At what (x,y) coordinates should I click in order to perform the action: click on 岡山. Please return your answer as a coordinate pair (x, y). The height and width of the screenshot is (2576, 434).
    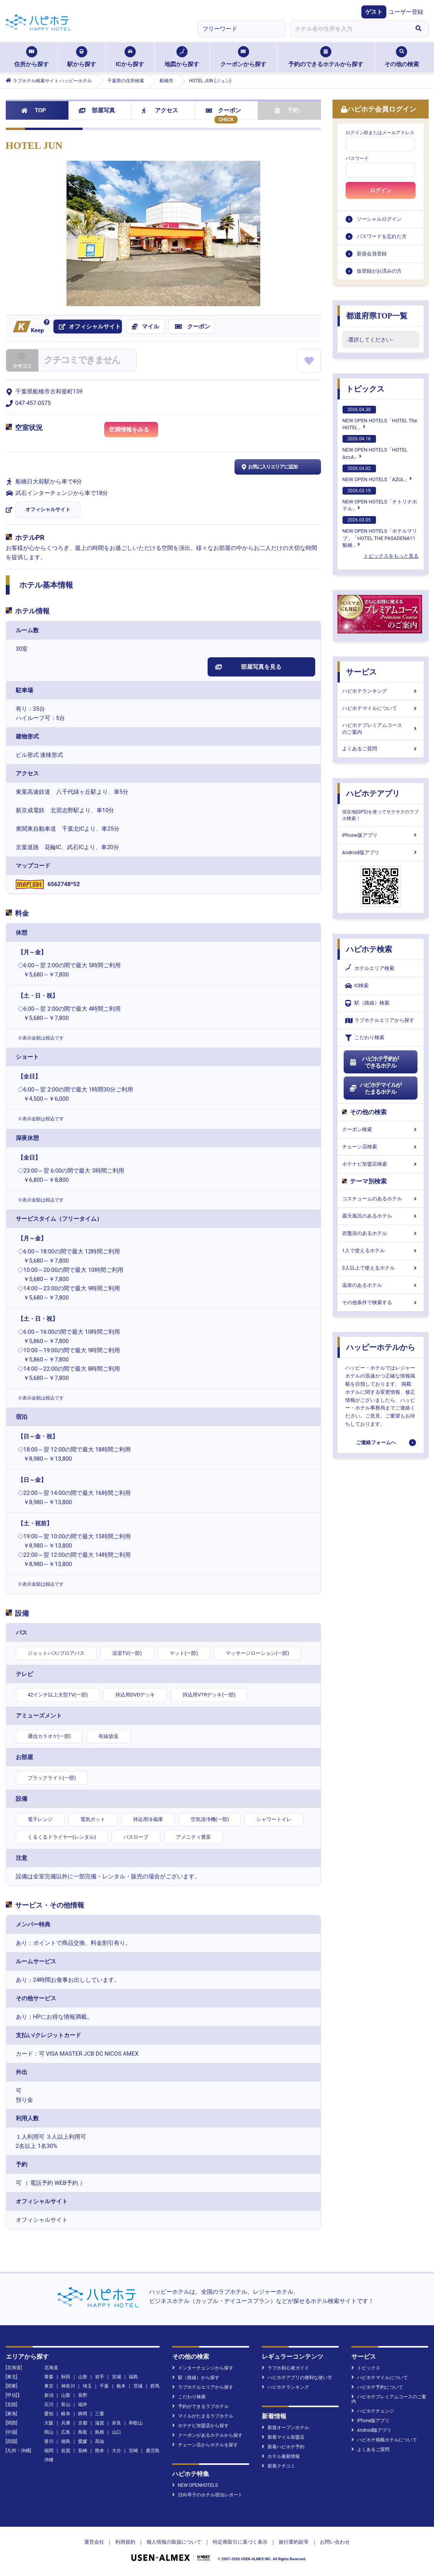
    Looking at the image, I should click on (48, 2432).